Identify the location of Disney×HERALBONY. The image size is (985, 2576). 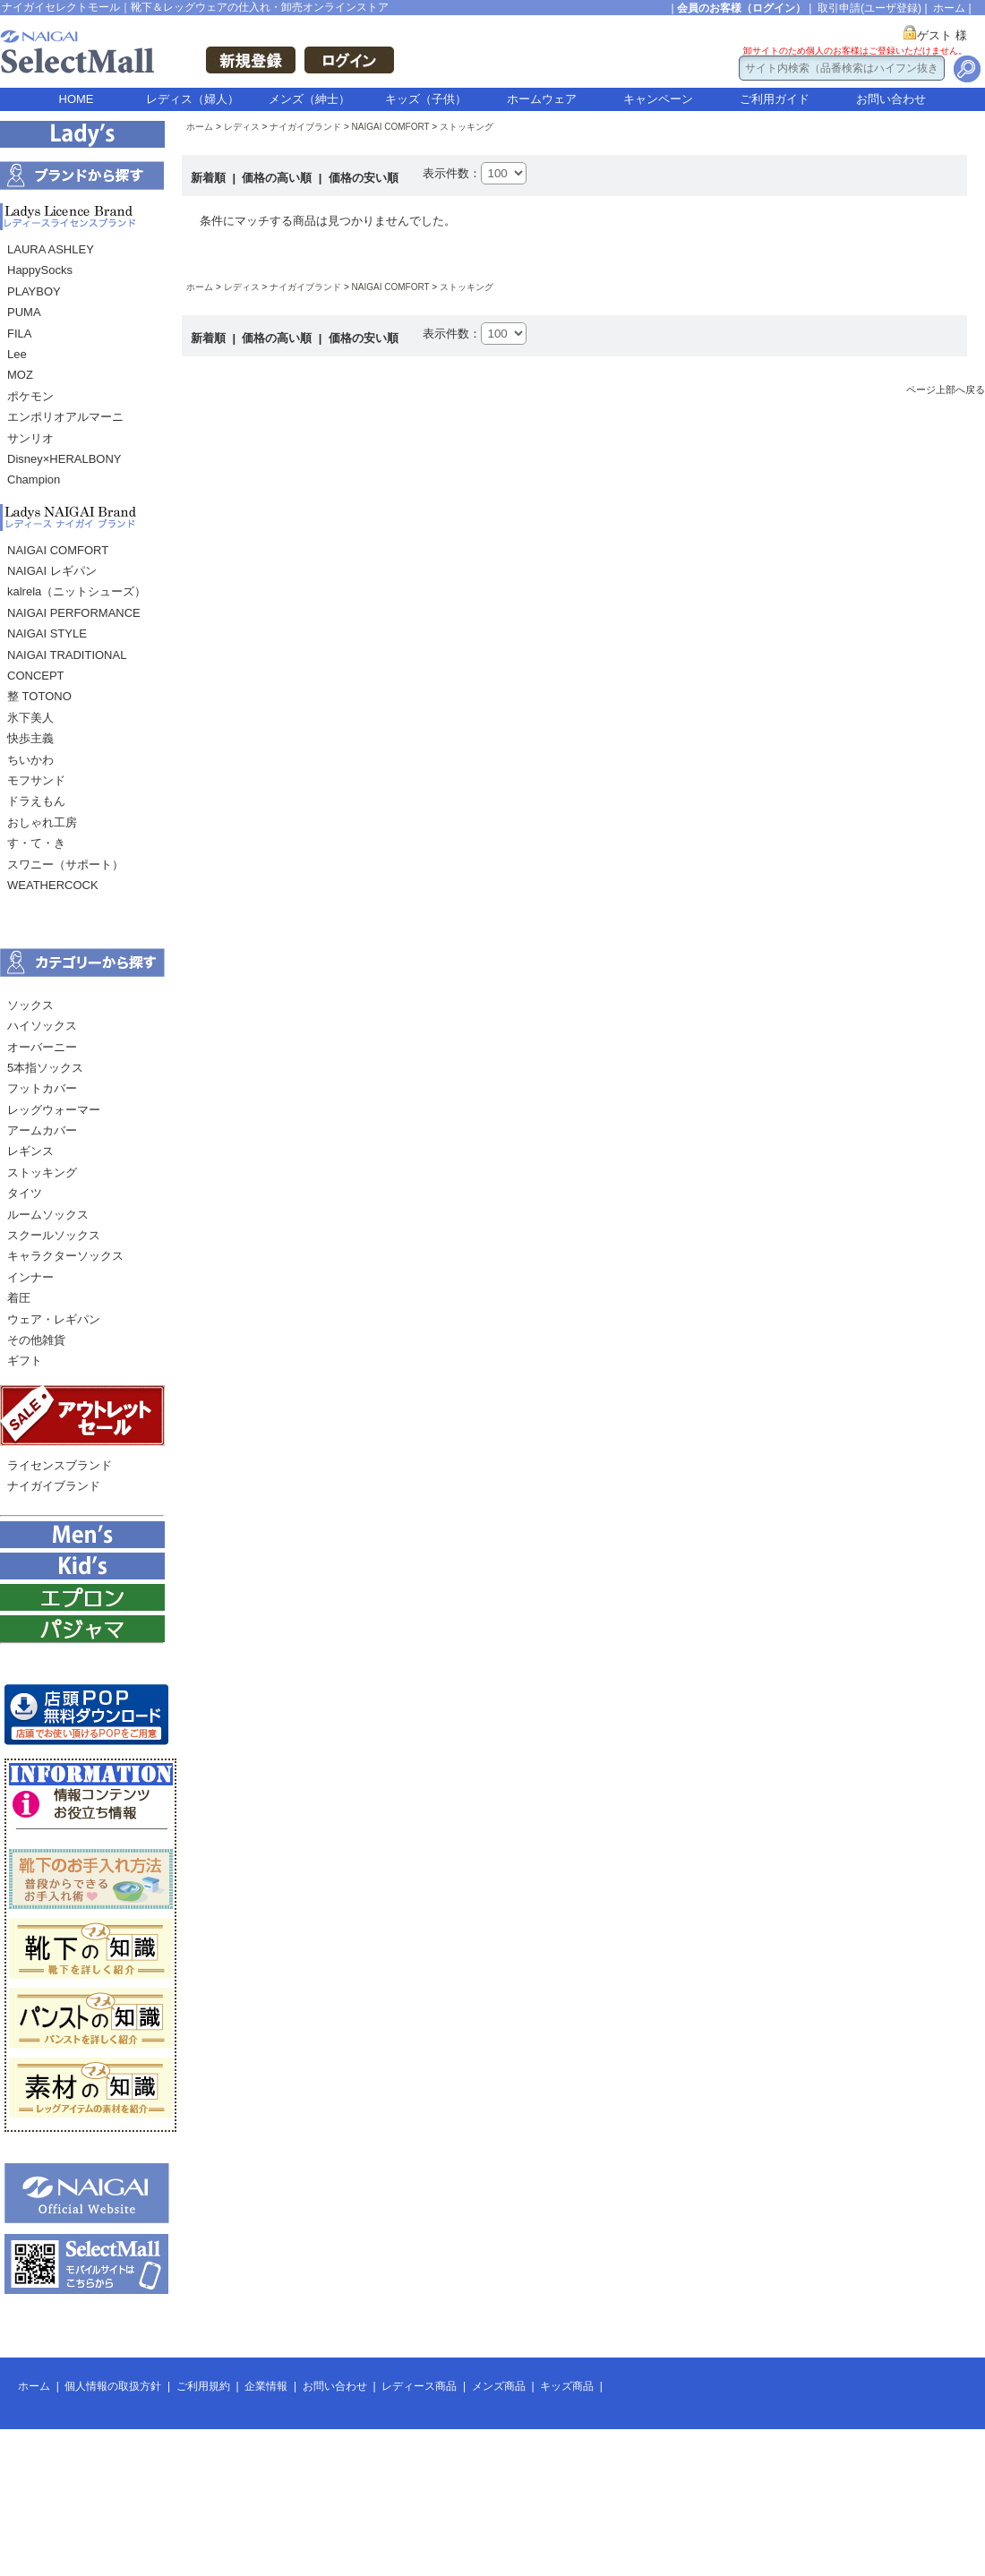
(64, 459).